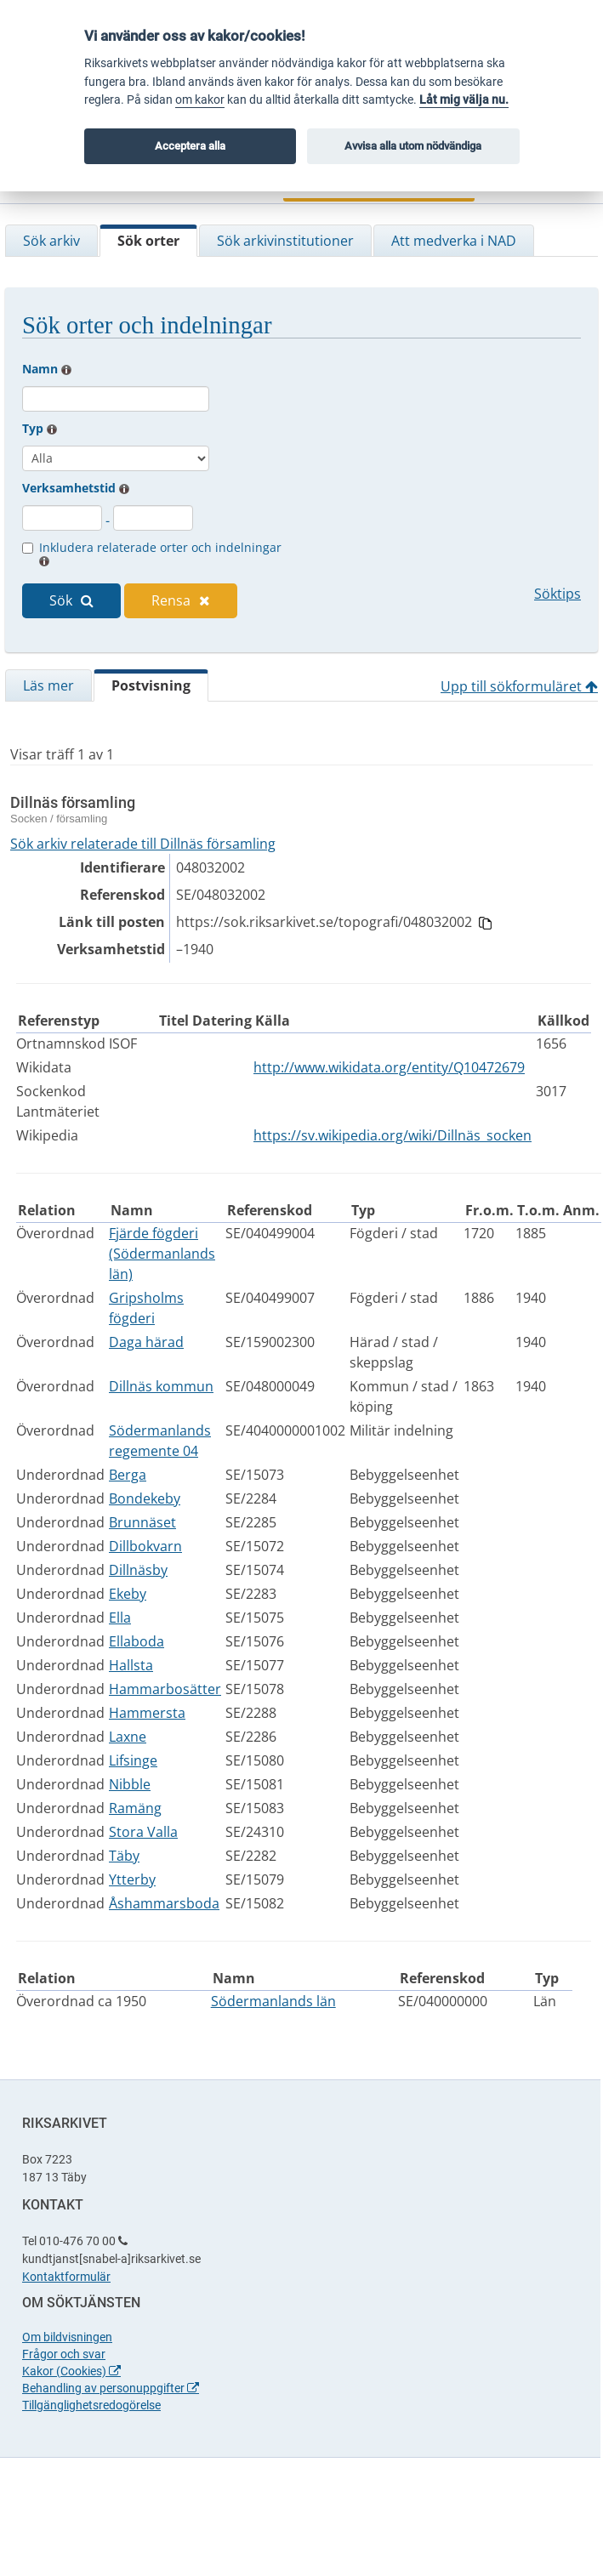 The width and height of the screenshot is (603, 2576). Describe the element at coordinates (160, 552) in the screenshot. I see `Inkludera relaterade orter och indelningar` at that location.